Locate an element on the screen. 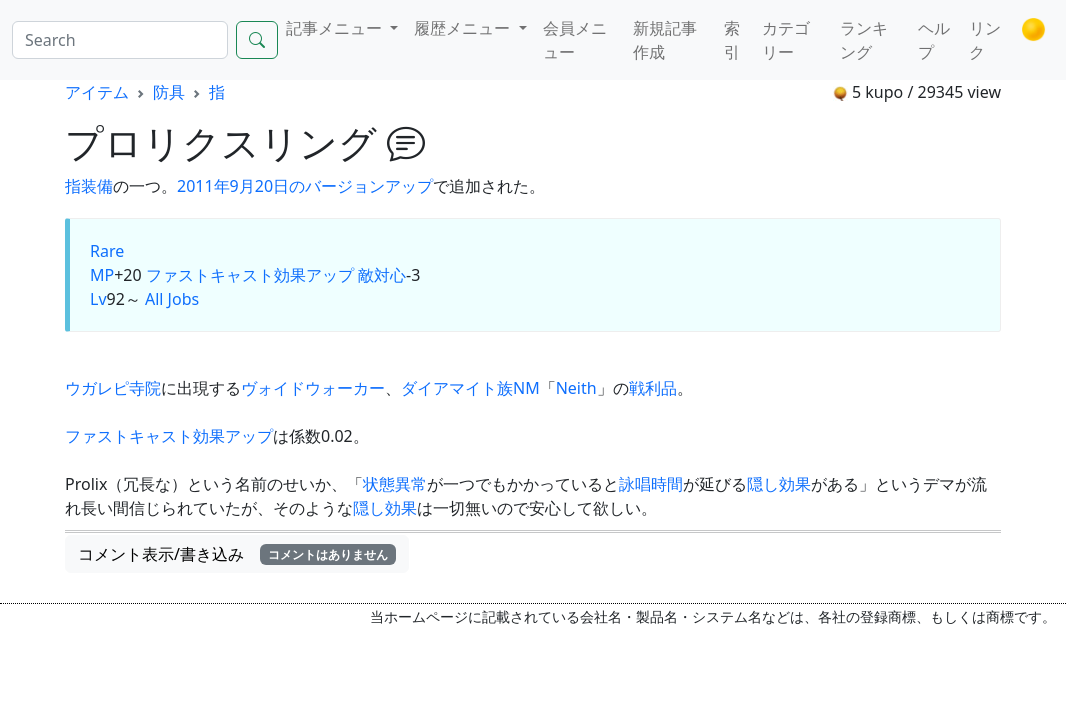  記事メニュー [button] is located at coordinates (336, 28).